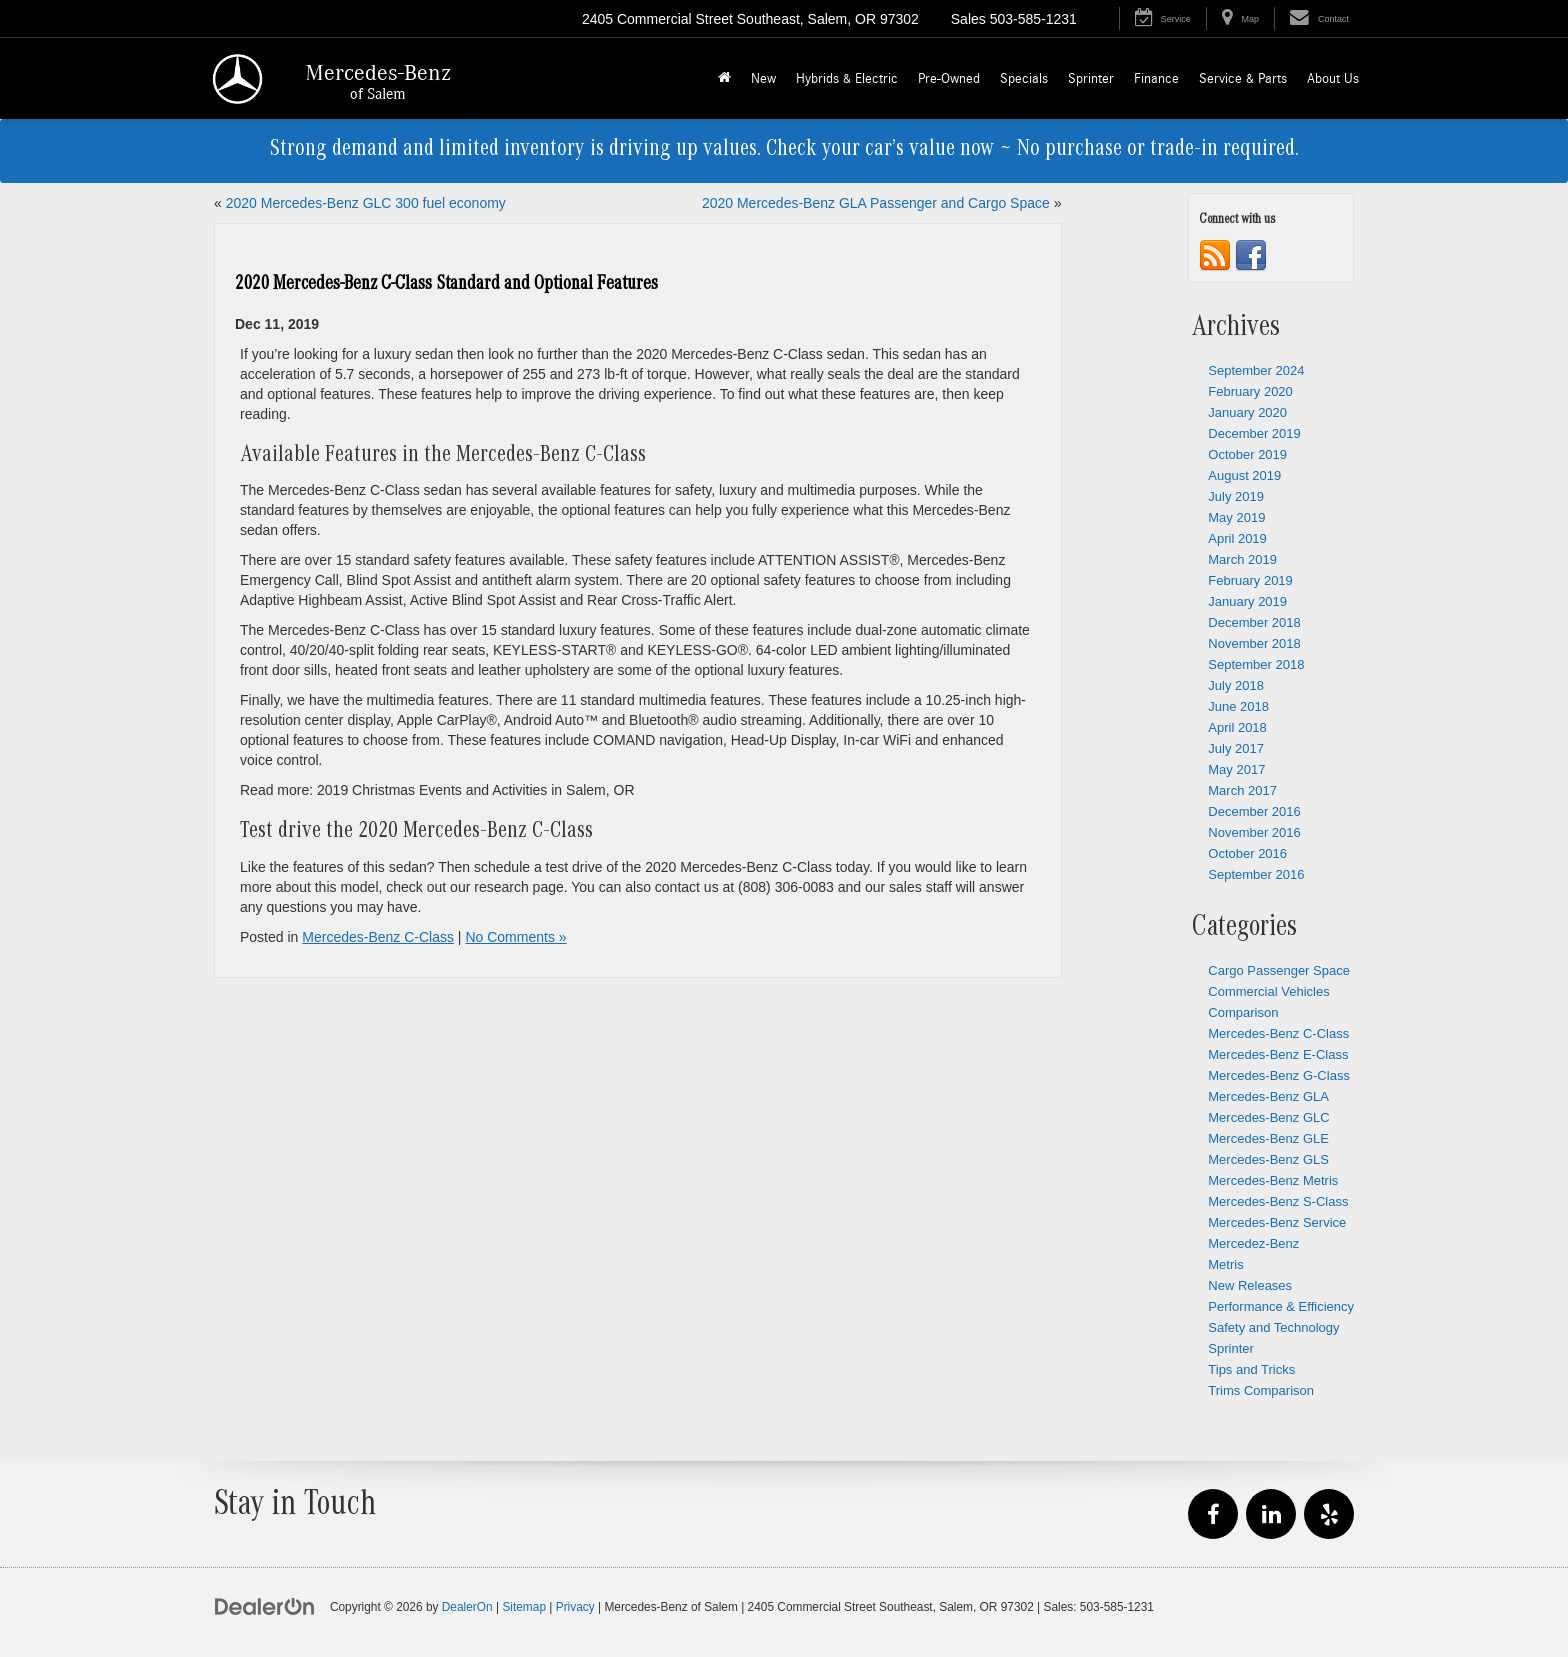  I want to click on Sprinter, so click(1231, 1348).